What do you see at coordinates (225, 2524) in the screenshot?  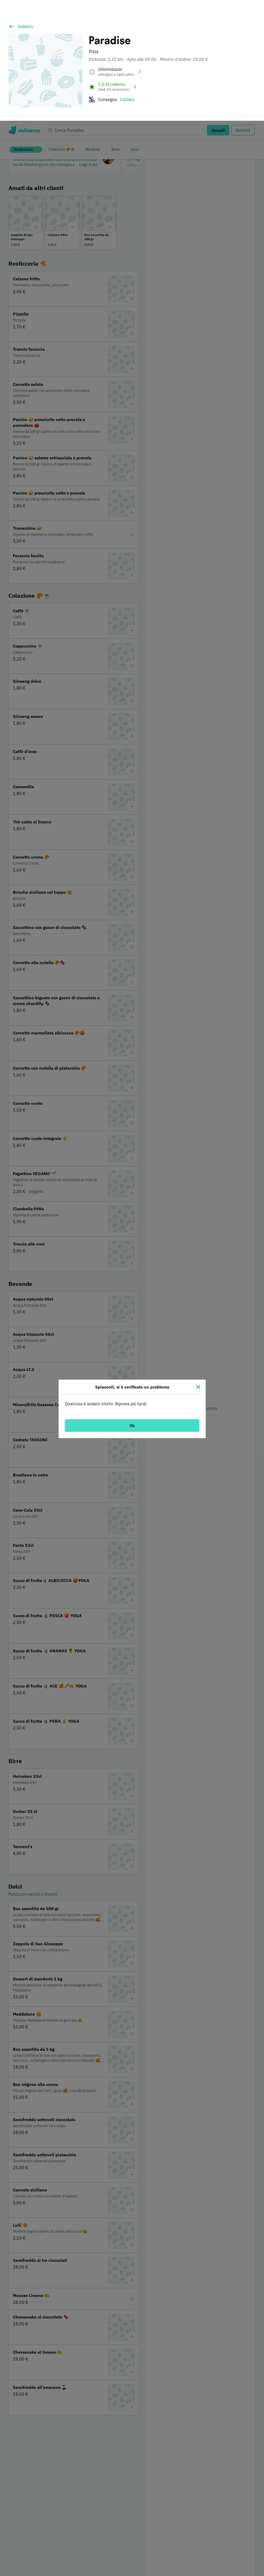 I see `Personalizza` at bounding box center [225, 2524].